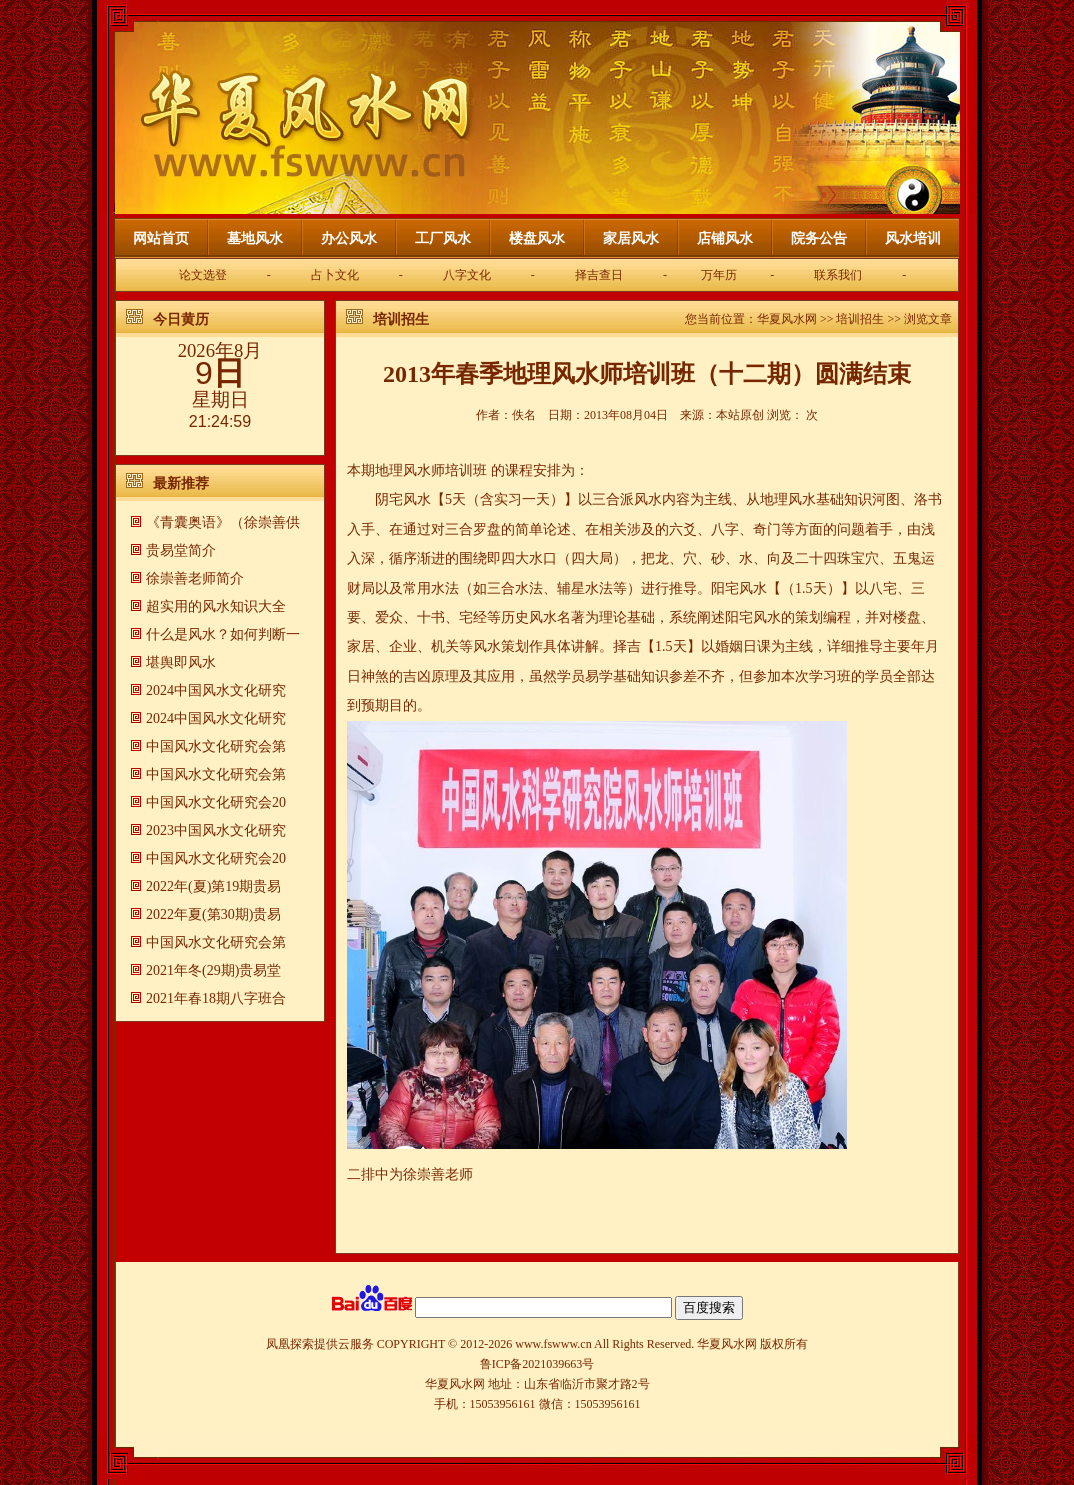 The image size is (1074, 1485). Describe the element at coordinates (203, 275) in the screenshot. I see `论文选登` at that location.